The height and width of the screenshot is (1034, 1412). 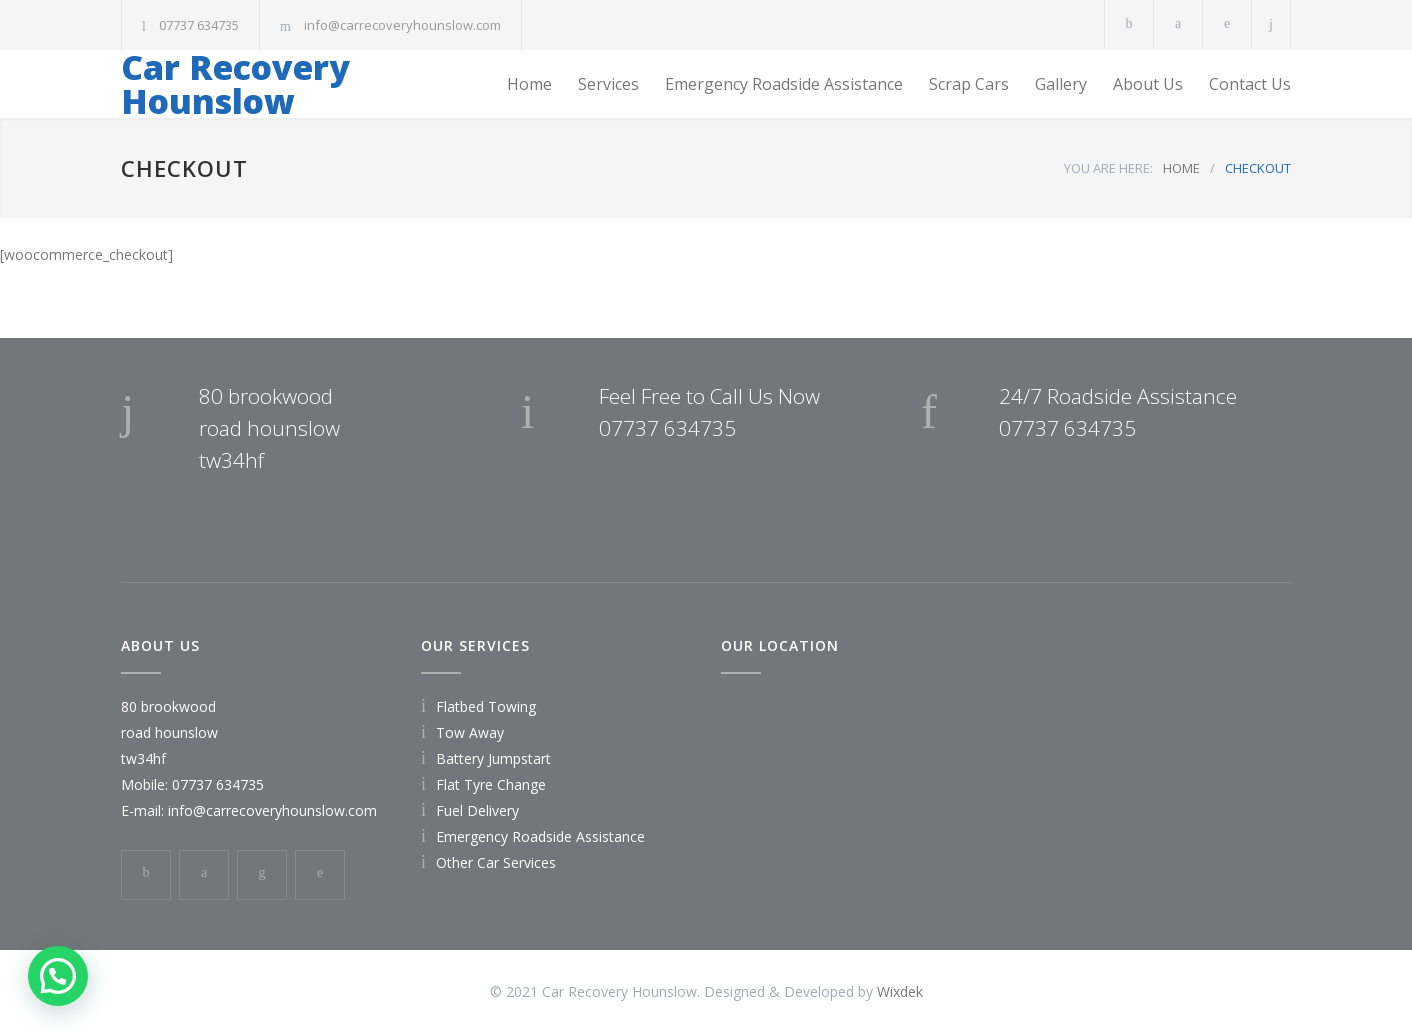 I want to click on Services, so click(x=608, y=84).